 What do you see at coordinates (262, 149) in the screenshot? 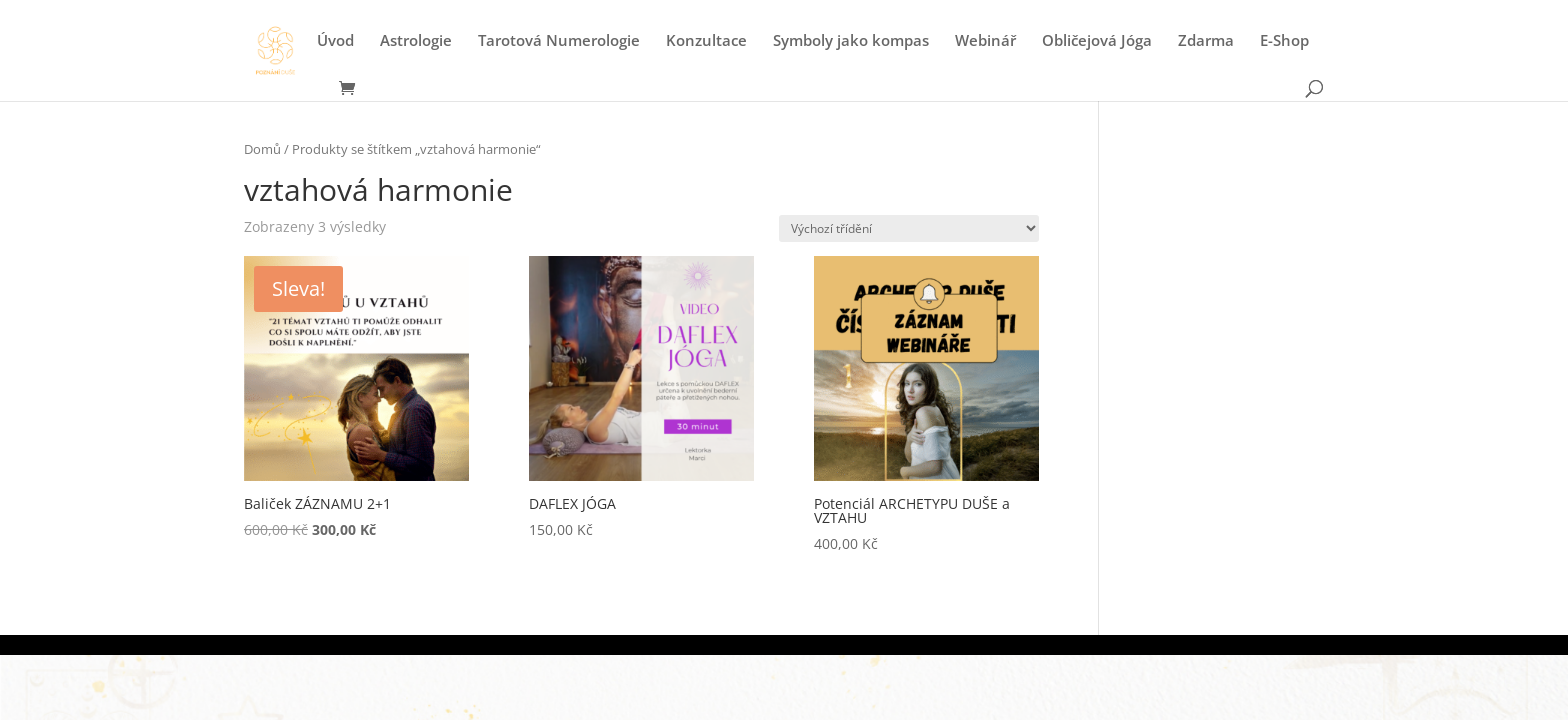
I see `Domů` at bounding box center [262, 149].